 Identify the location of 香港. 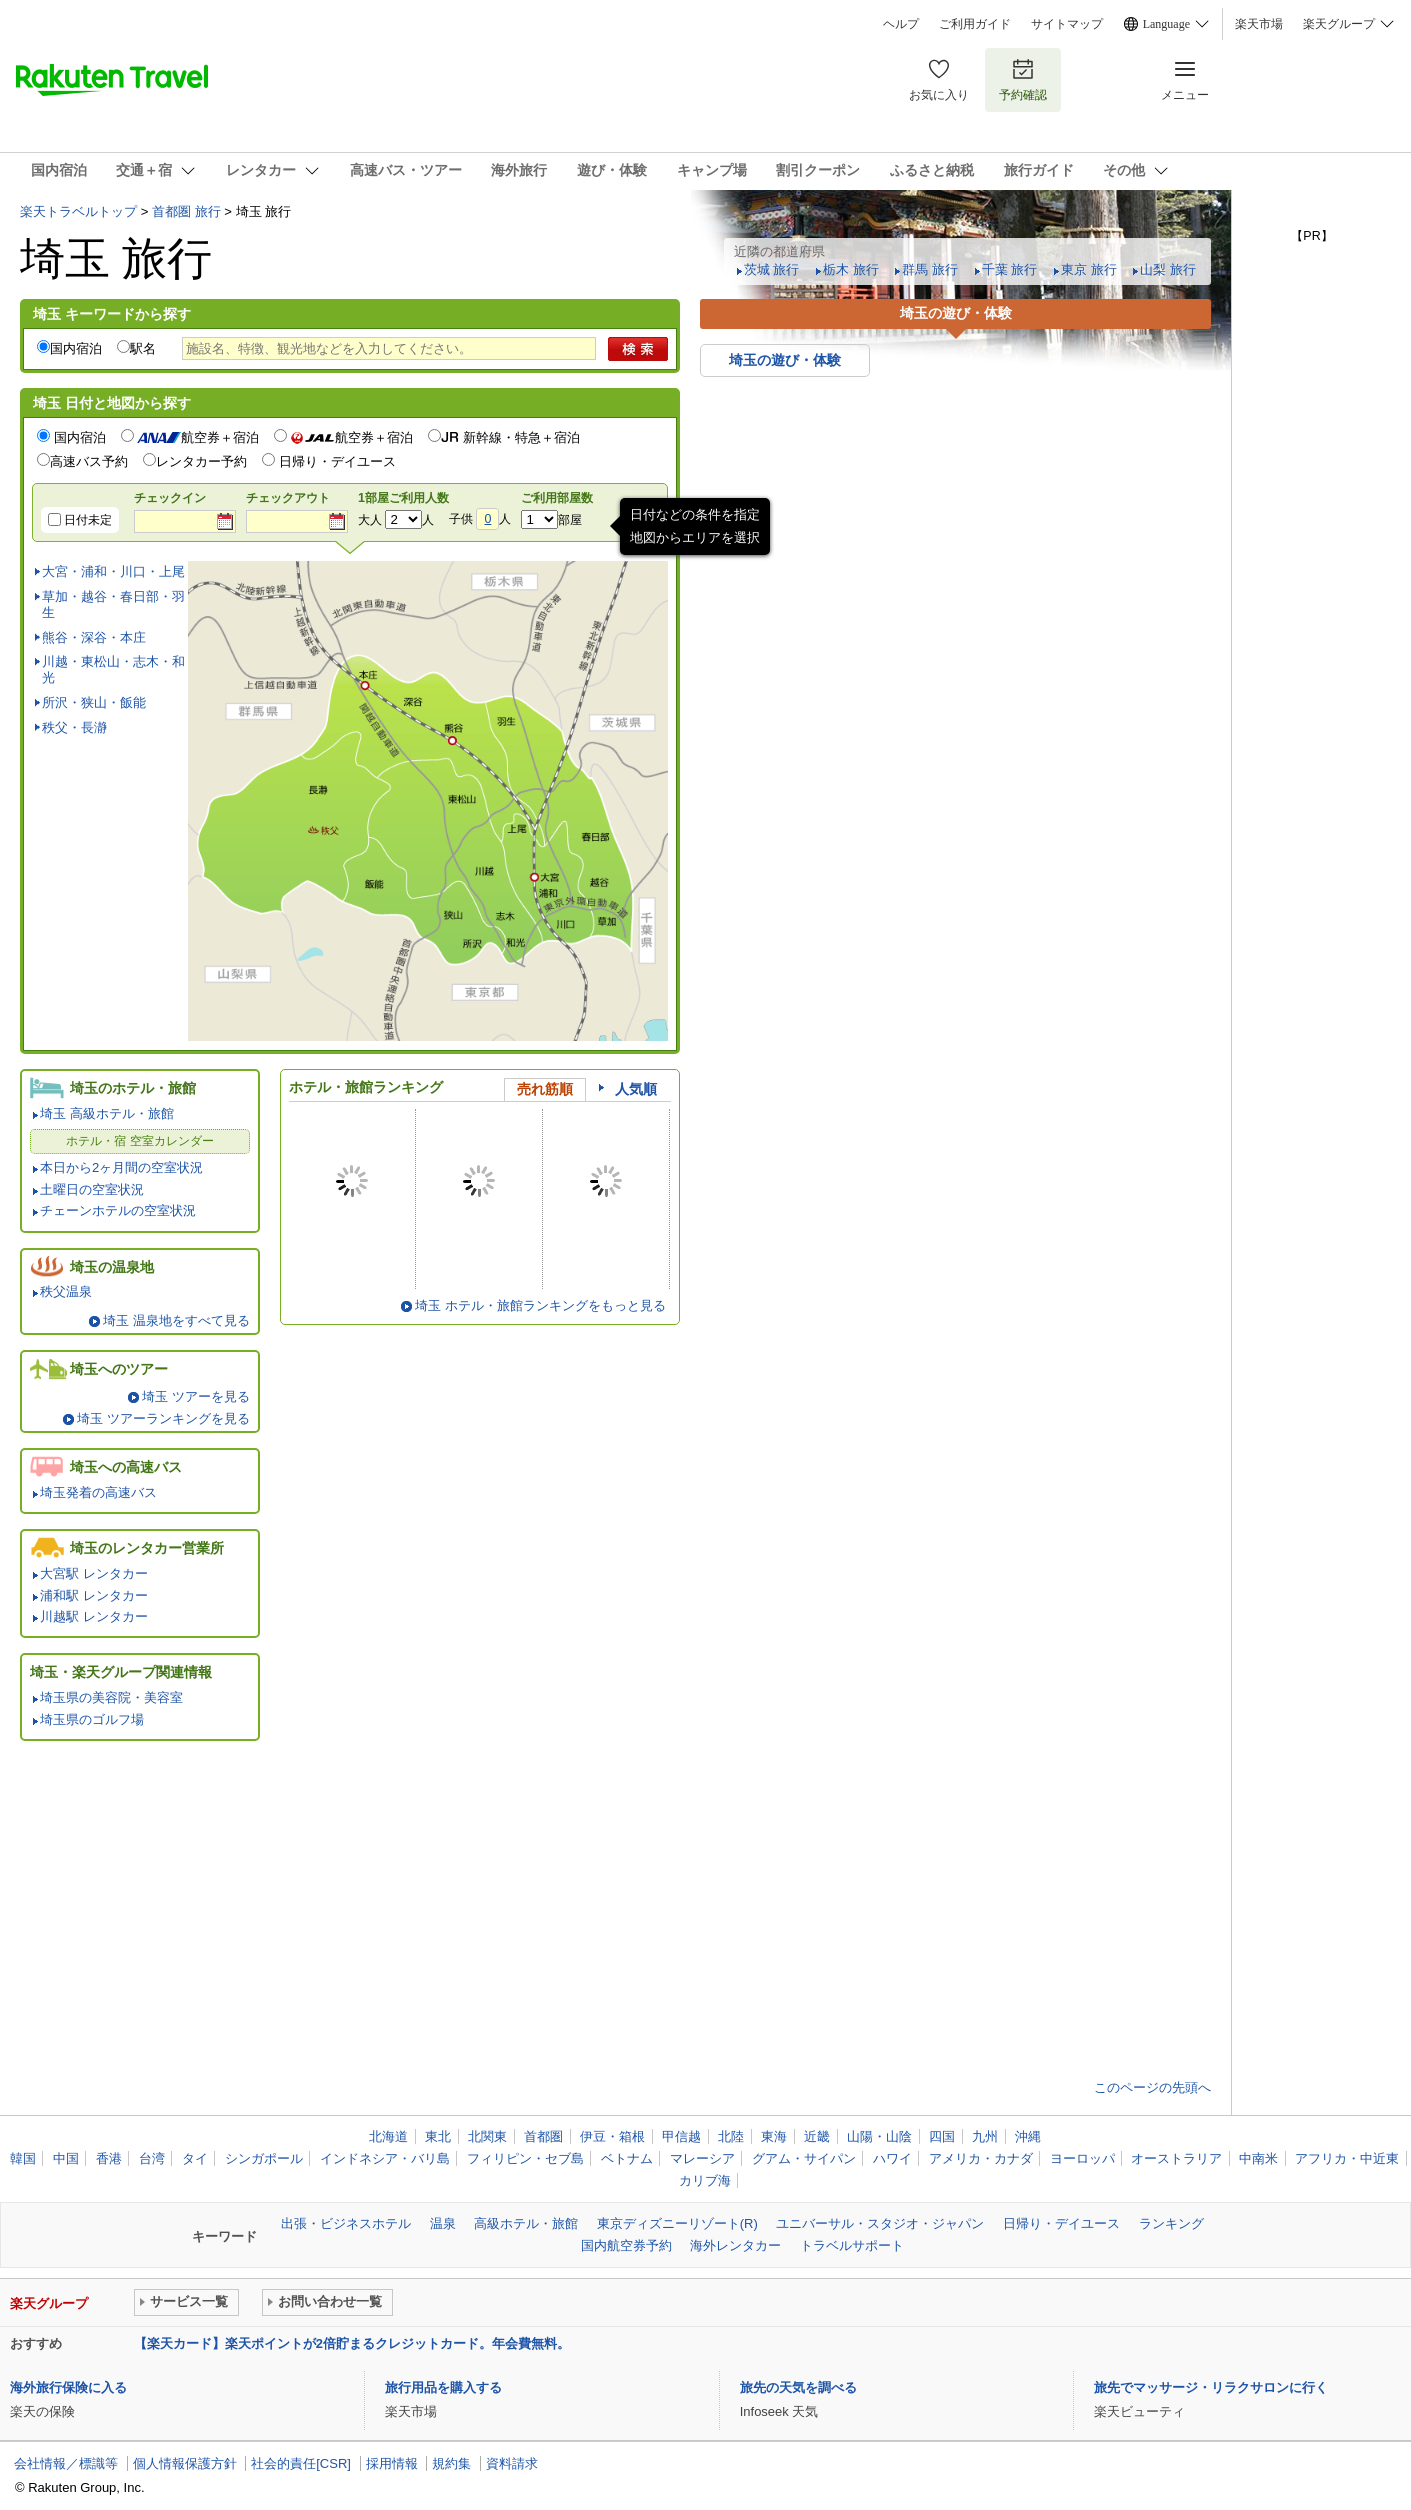
(109, 2158).